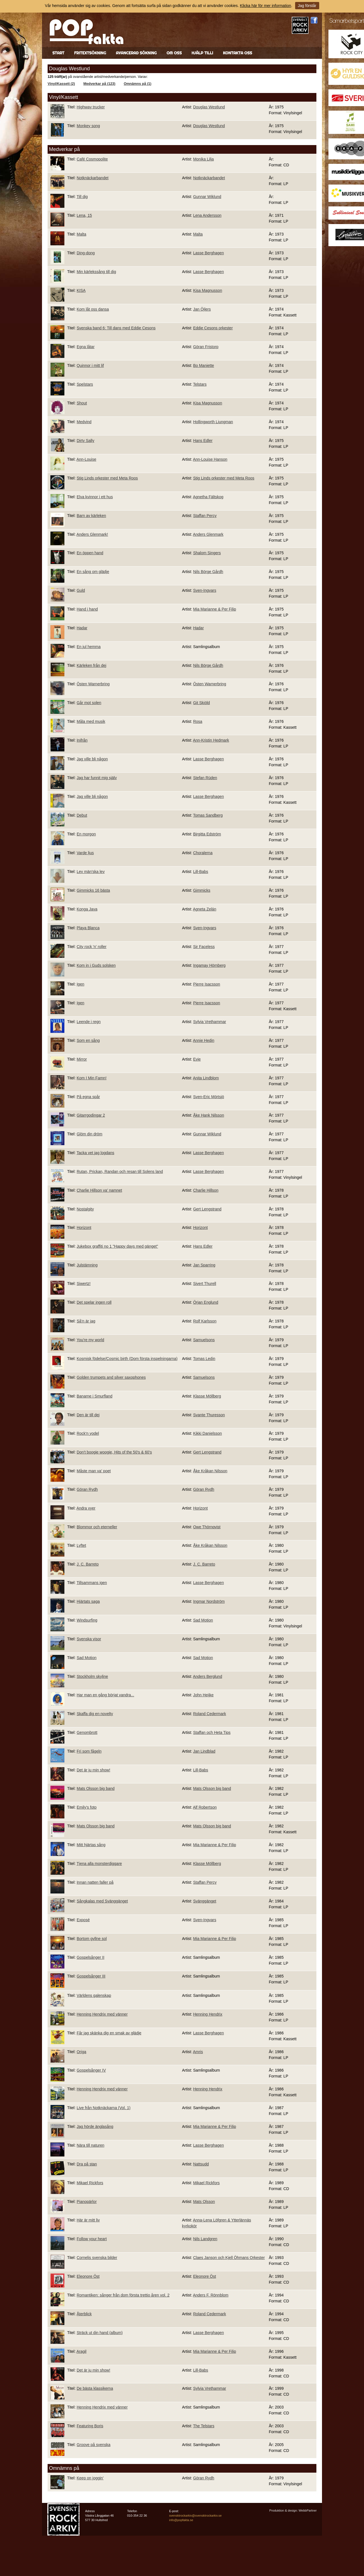 This screenshot has width=364, height=2576. Describe the element at coordinates (207, 215) in the screenshot. I see `Lena Andersson` at that location.